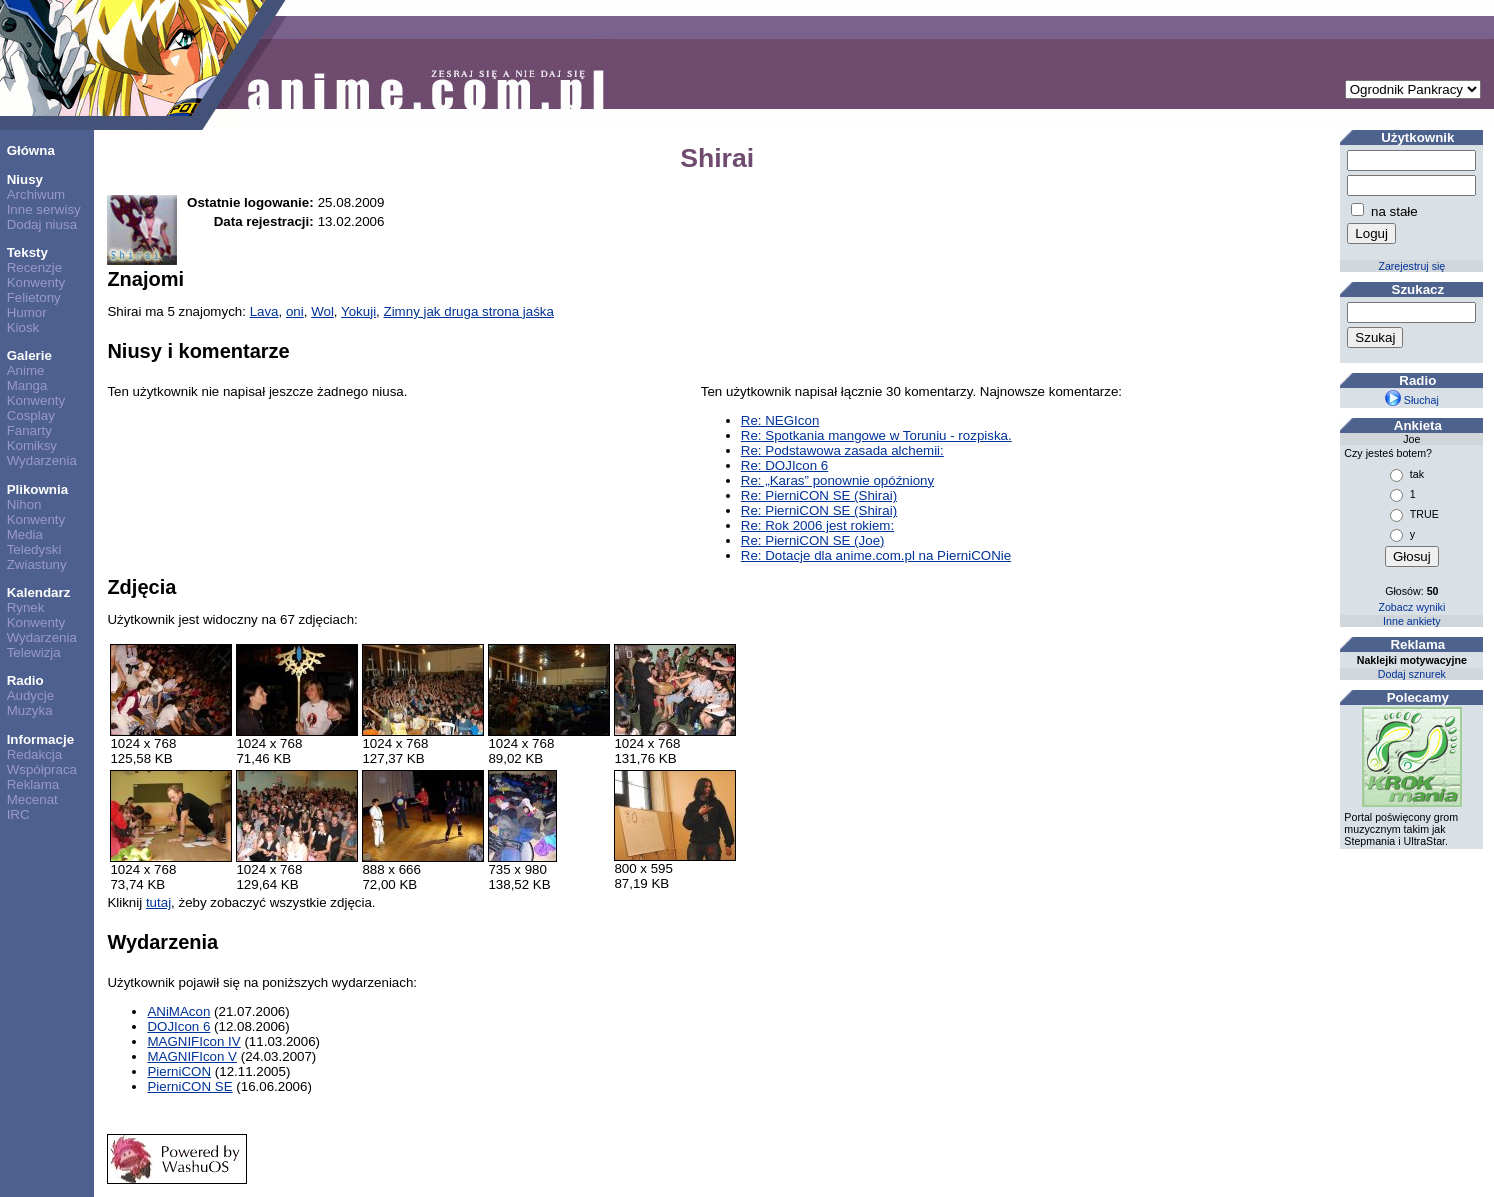  Describe the element at coordinates (25, 680) in the screenshot. I see `Radio` at that location.